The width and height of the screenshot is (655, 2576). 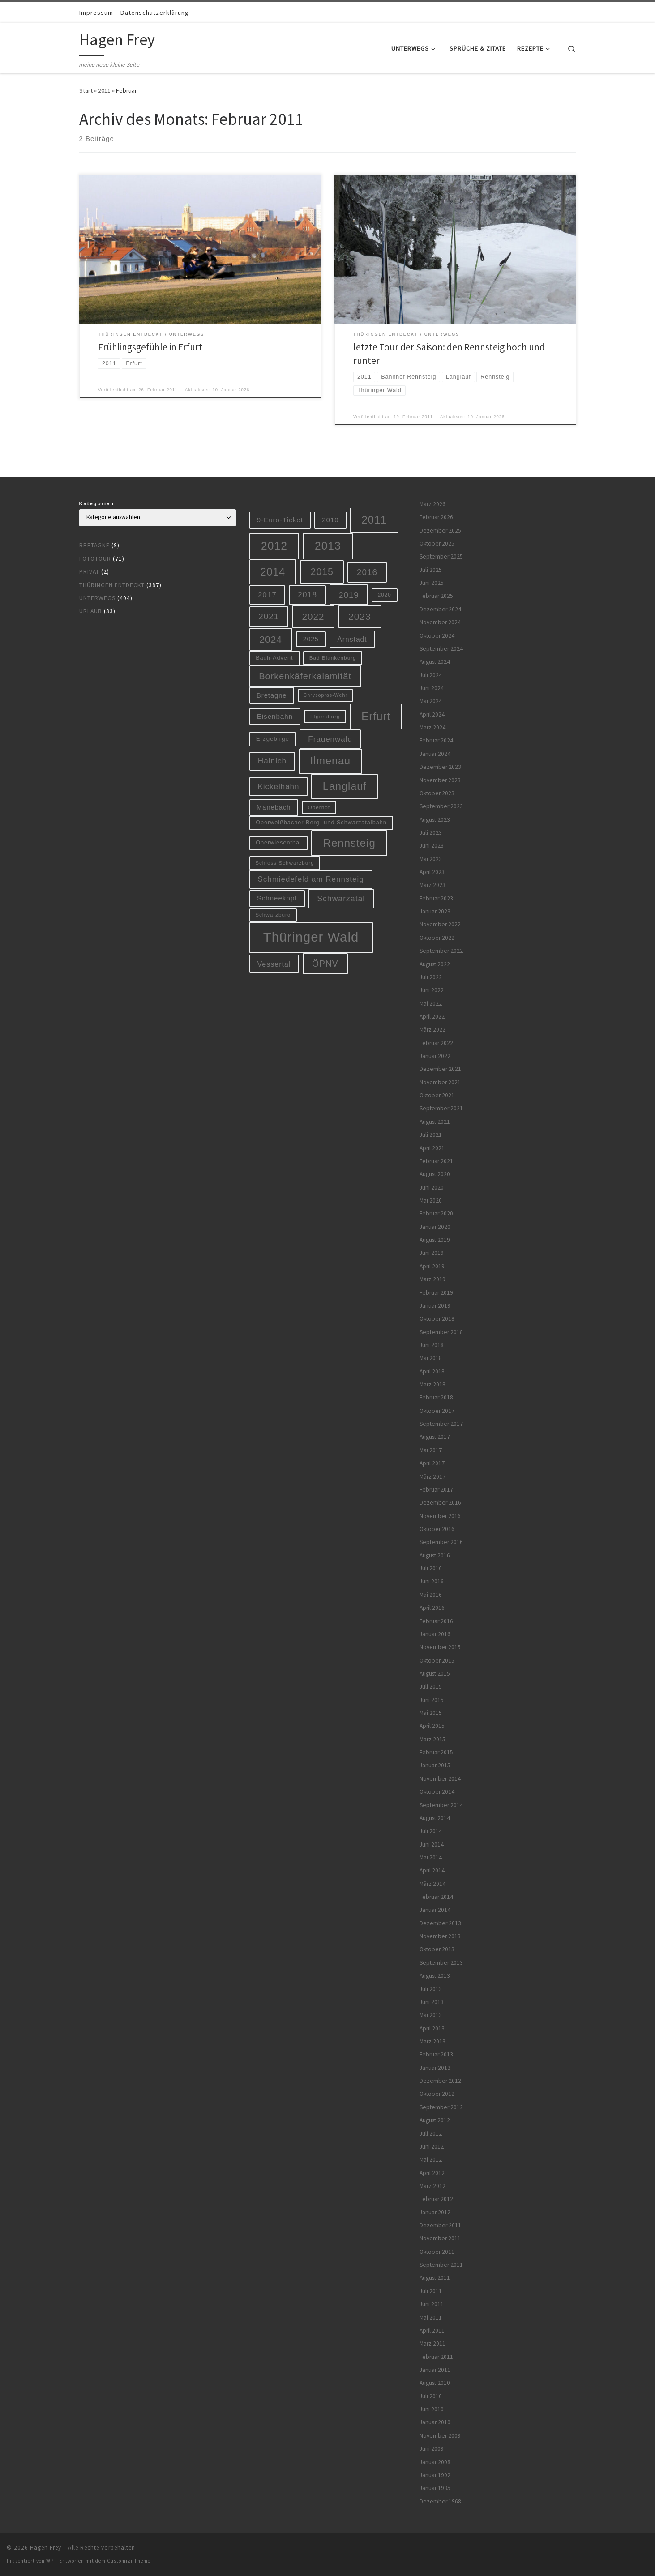 What do you see at coordinates (367, 572) in the screenshot?
I see `2016 [2016 (20 Einträge)]` at bounding box center [367, 572].